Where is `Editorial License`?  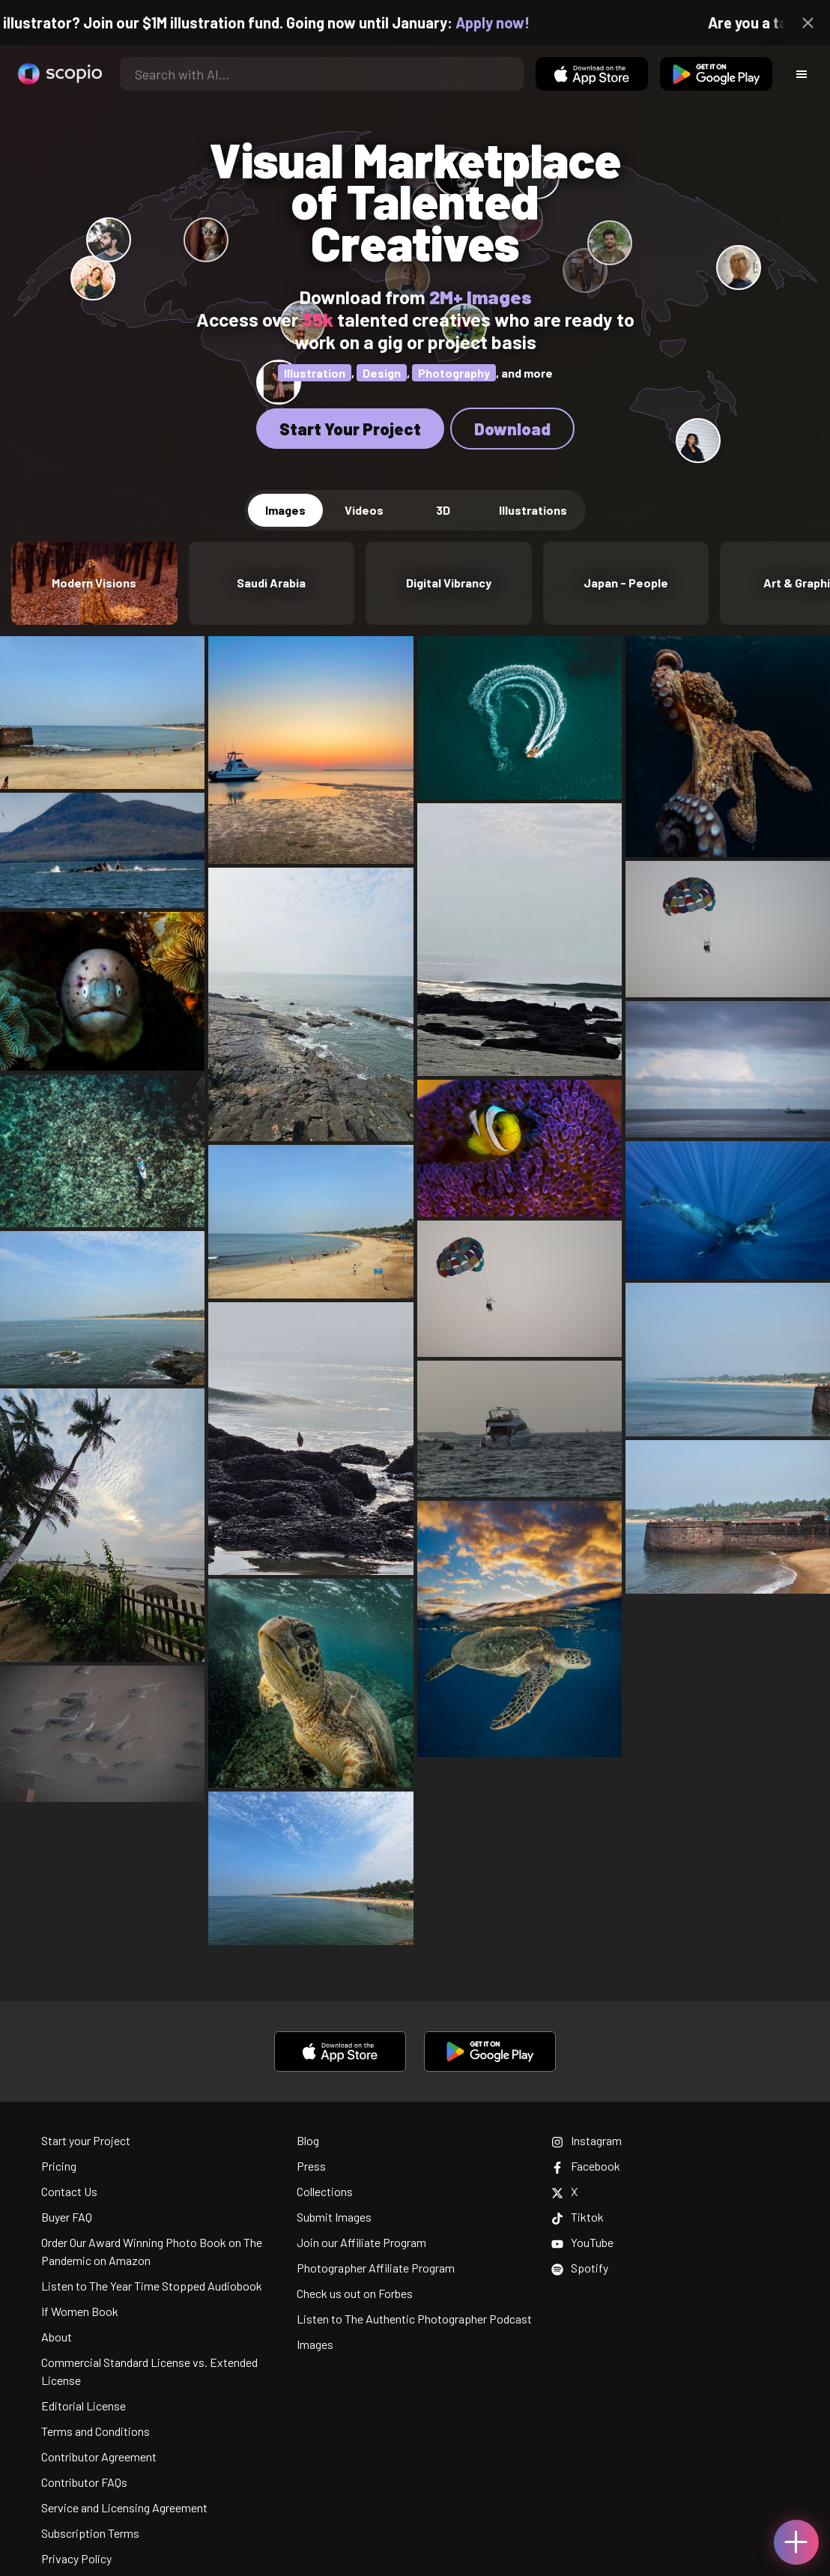 Editorial License is located at coordinates (83, 2405).